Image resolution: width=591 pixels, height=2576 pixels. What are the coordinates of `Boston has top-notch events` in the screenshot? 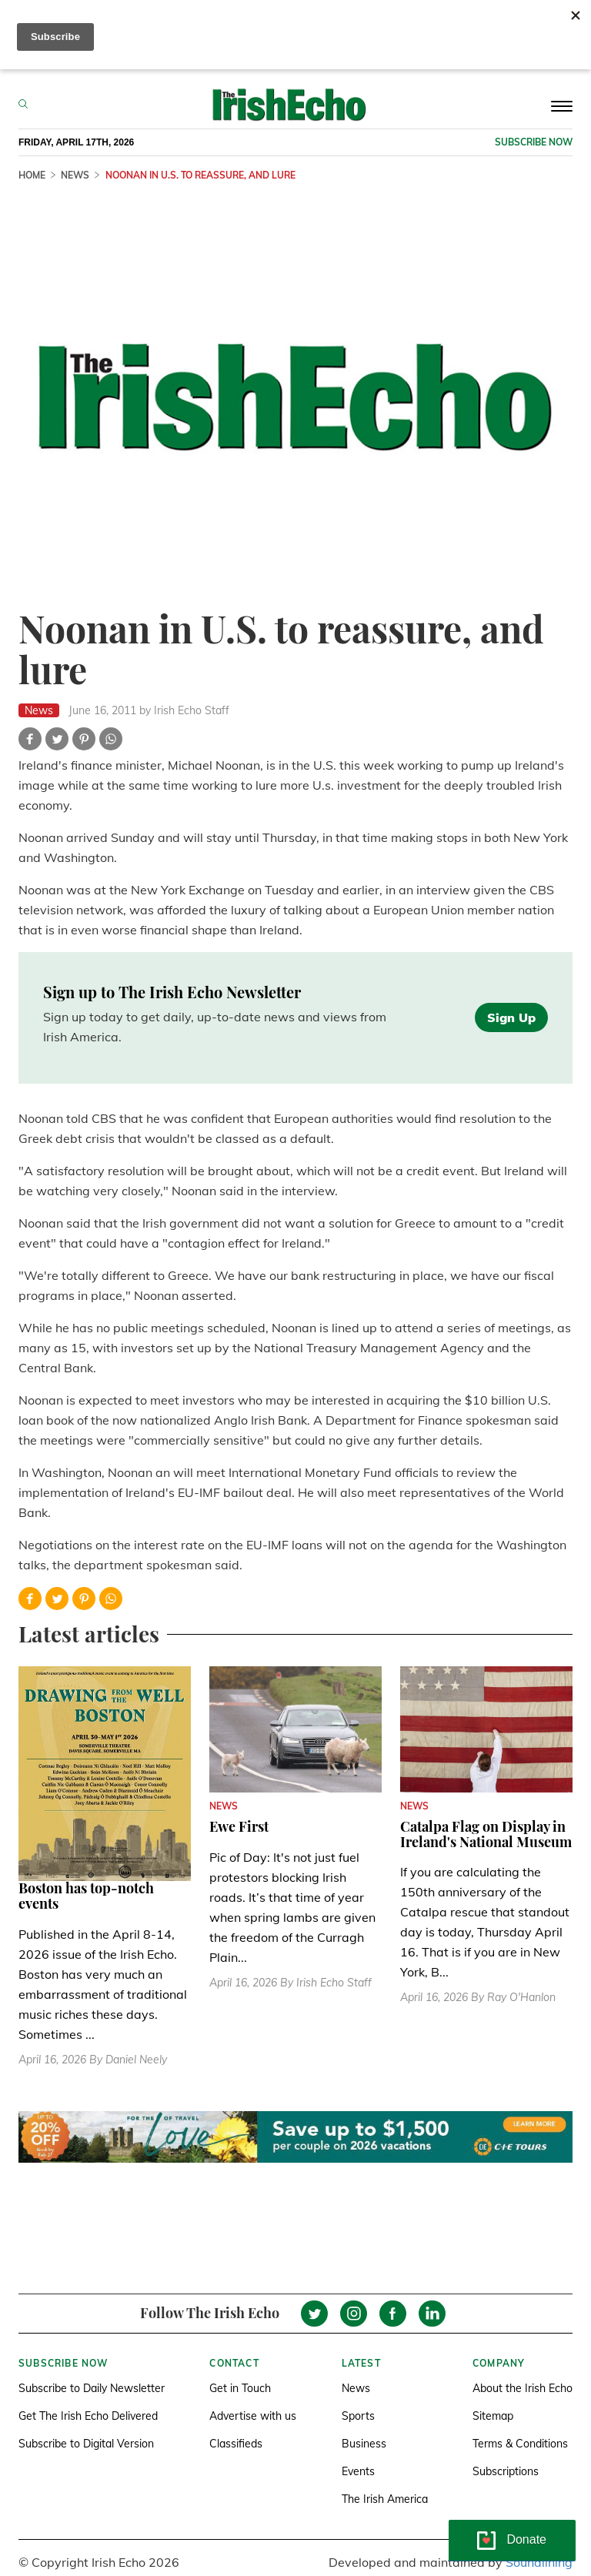 It's located at (86, 1896).